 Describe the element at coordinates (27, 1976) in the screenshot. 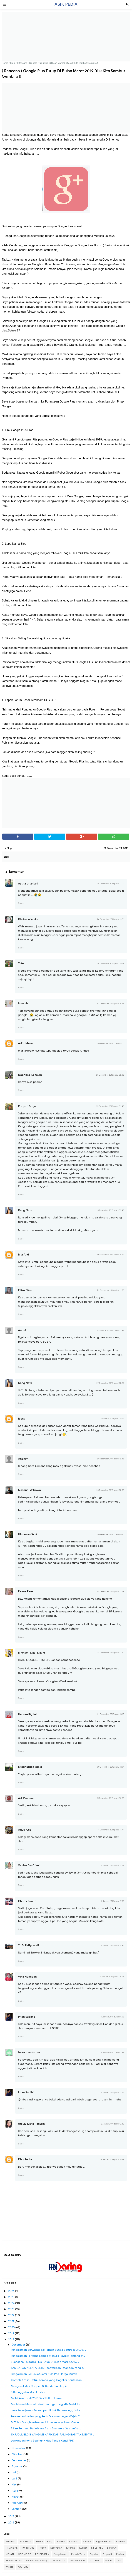

I see `Vika Hamidah` at that location.